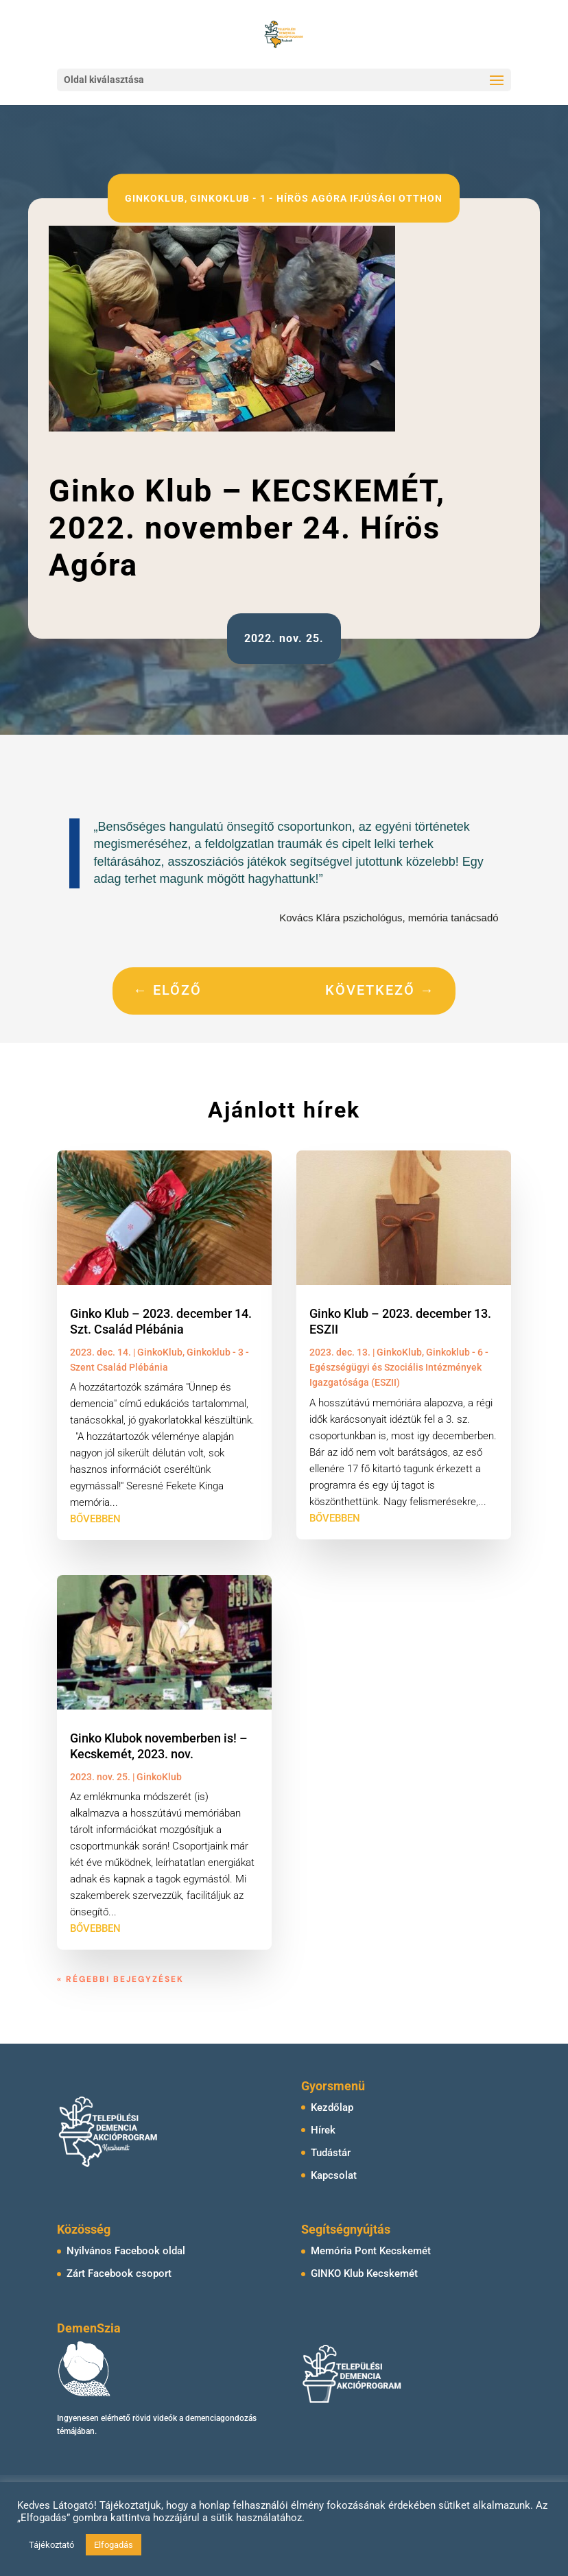 This screenshot has width=568, height=2576. I want to click on Nyilvános Facebook oldal, so click(126, 2251).